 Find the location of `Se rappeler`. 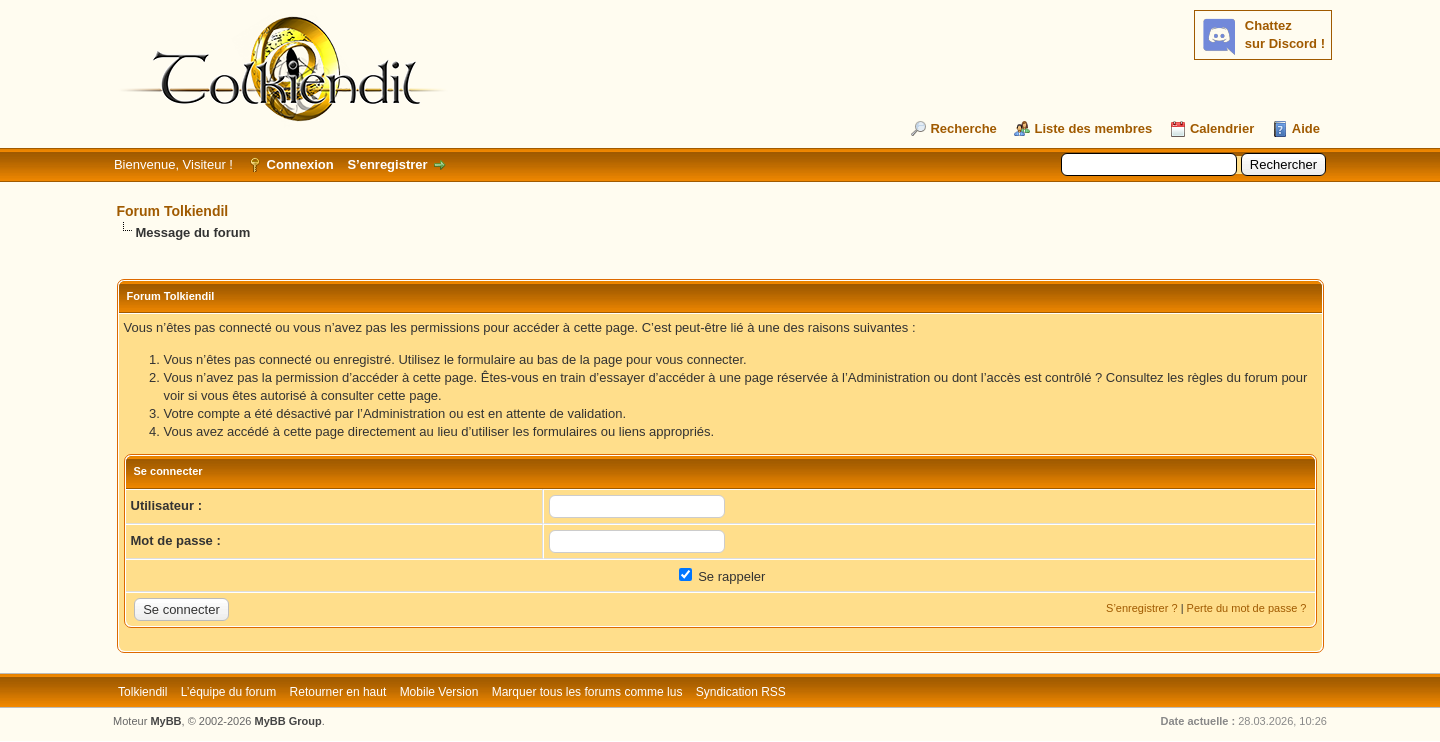

Se rappeler is located at coordinates (722, 576).